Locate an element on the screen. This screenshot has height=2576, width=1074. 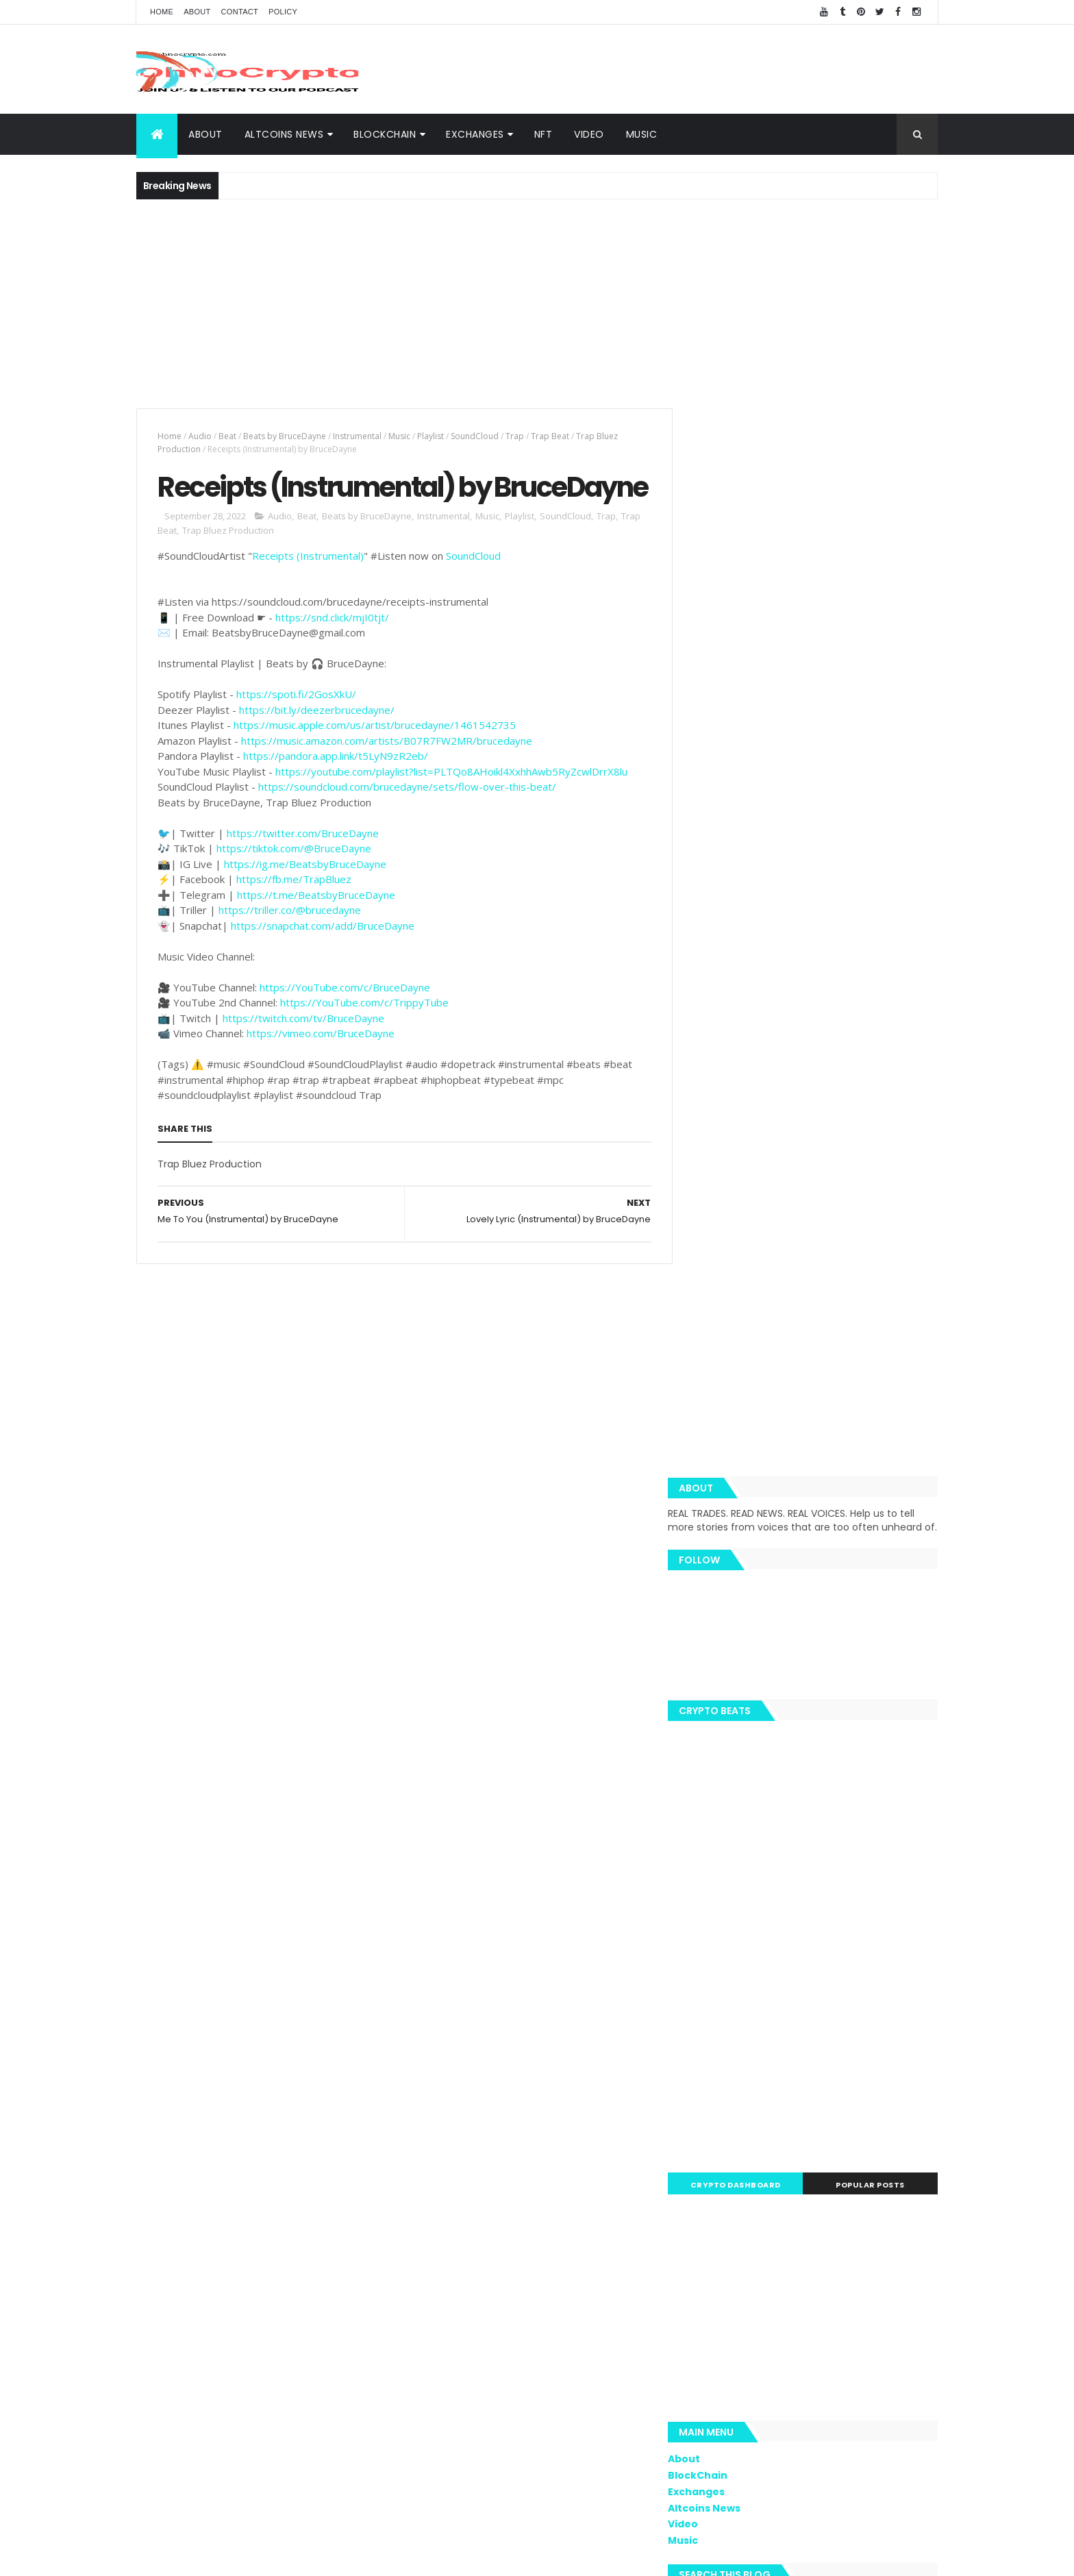
Spotify is located at coordinates (815, 2003).